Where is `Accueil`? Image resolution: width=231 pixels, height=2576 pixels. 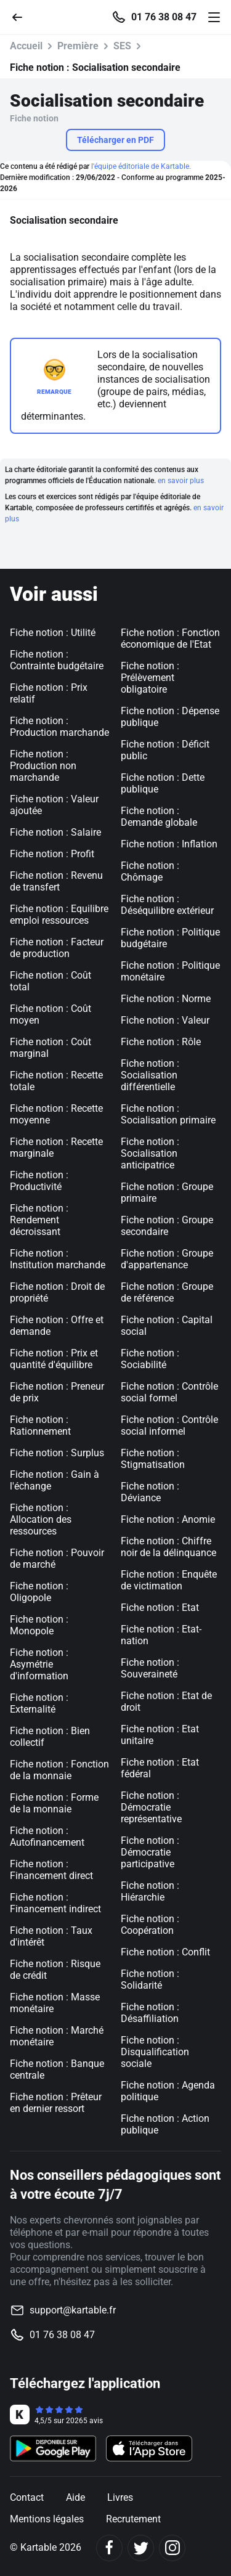
Accueil is located at coordinates (26, 46).